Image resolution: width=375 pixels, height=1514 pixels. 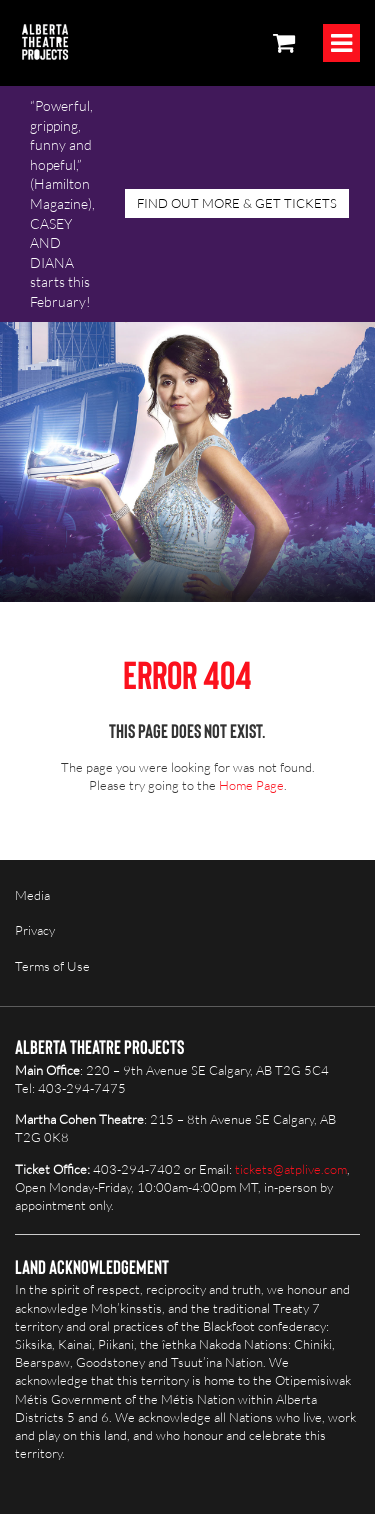 I want to click on tickets@atplive.com, so click(x=291, y=1169).